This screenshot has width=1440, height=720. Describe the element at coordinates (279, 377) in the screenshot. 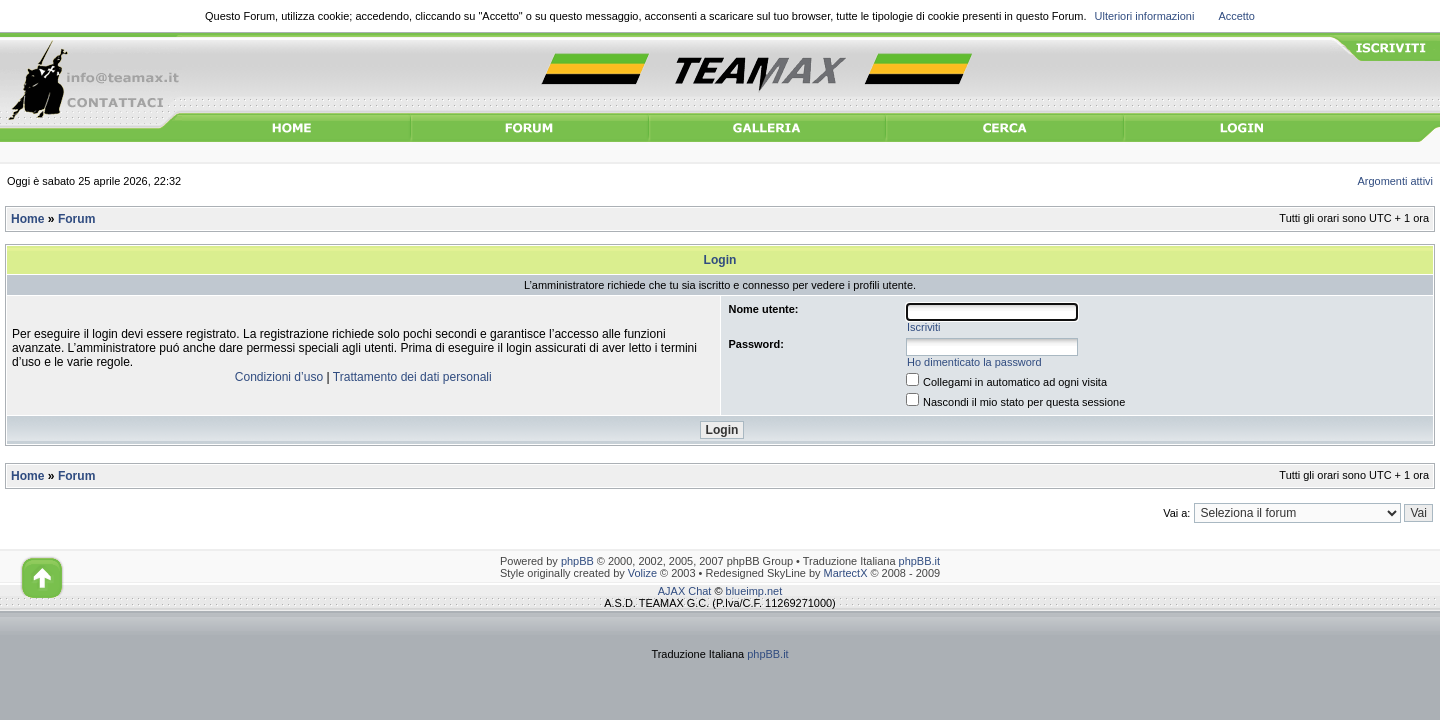

I see `Condizioni d’uso` at that location.